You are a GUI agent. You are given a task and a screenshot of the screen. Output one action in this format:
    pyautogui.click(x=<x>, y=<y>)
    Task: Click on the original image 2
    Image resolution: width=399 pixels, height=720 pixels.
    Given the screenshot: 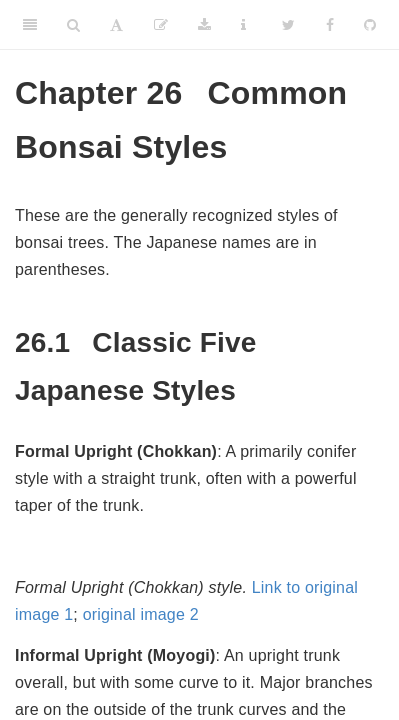 What is the action you would take?
    pyautogui.click(x=141, y=614)
    